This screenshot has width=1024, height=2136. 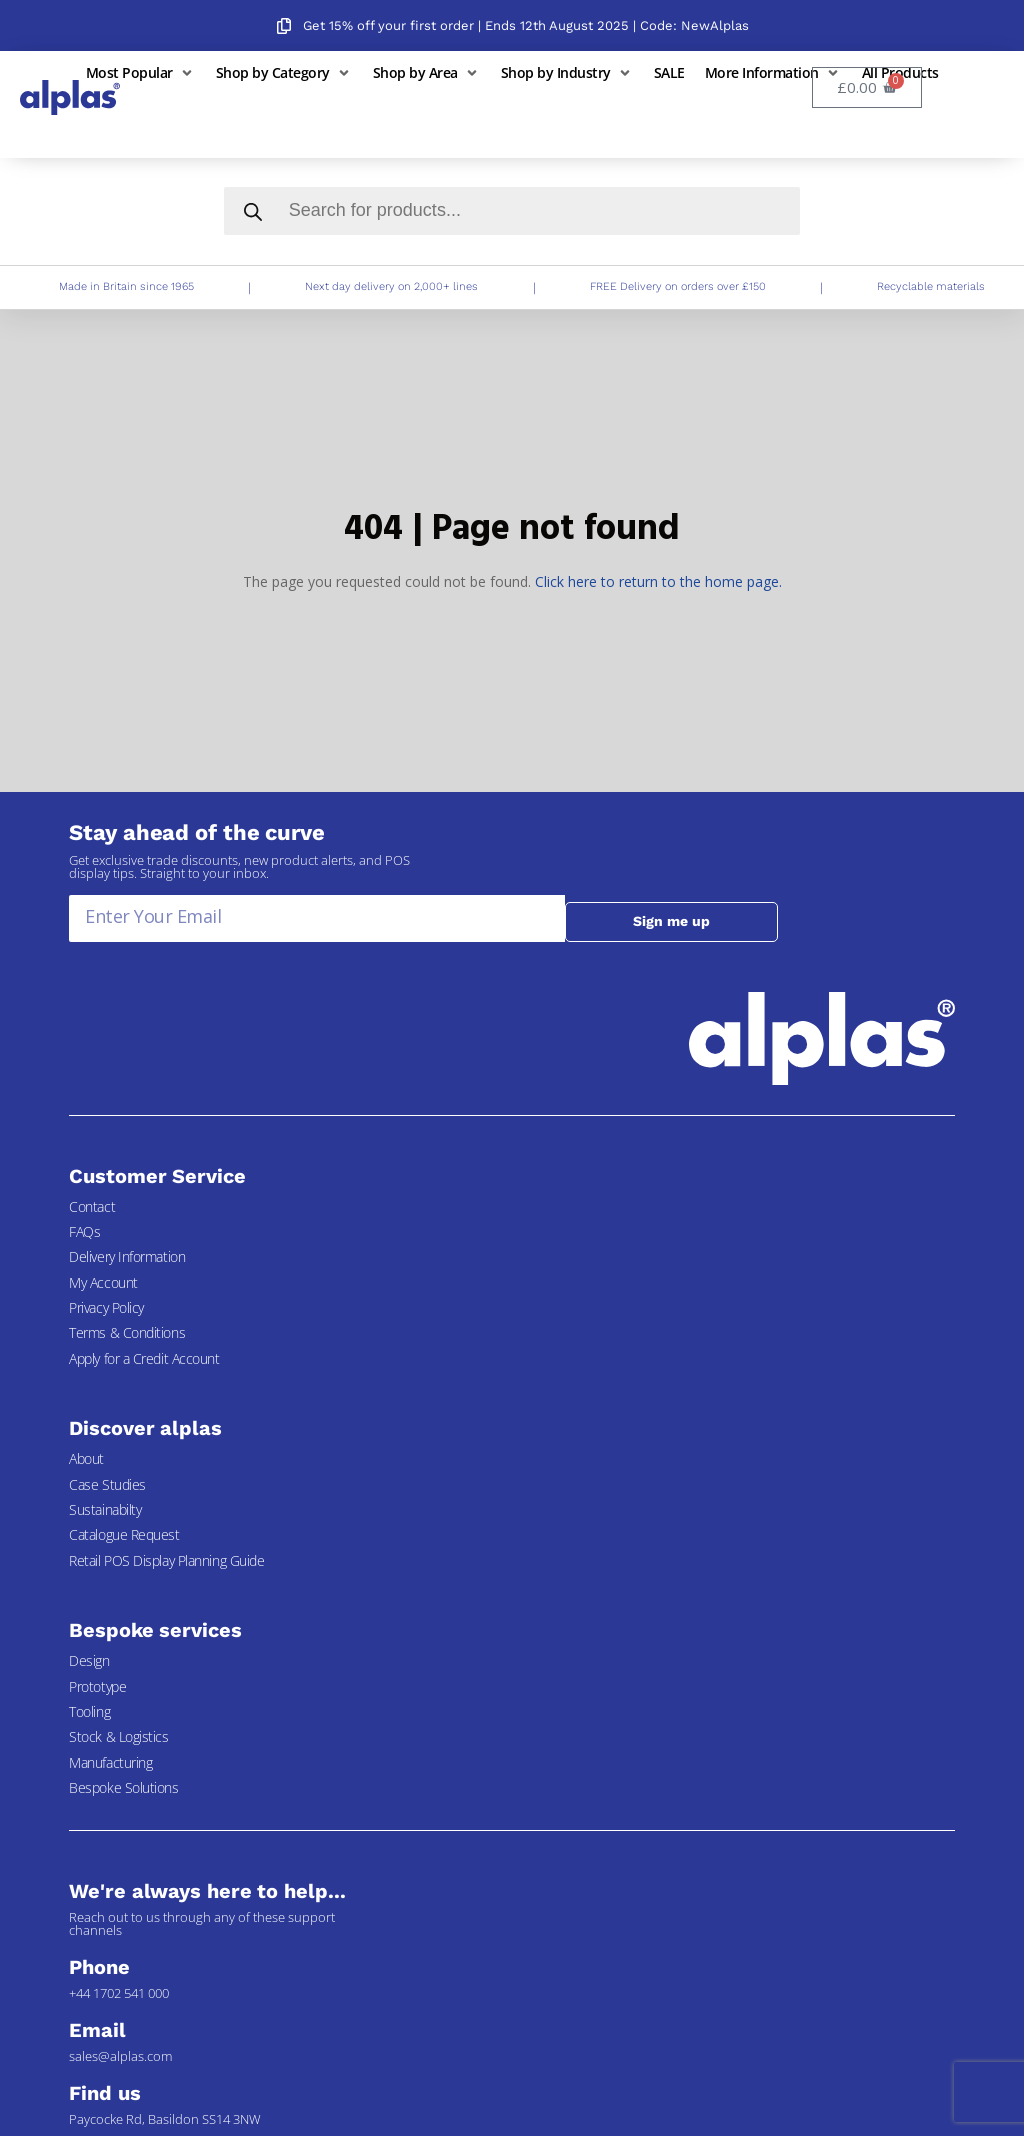 What do you see at coordinates (166, 1560) in the screenshot?
I see `Retail POS Display Planning Guide` at bounding box center [166, 1560].